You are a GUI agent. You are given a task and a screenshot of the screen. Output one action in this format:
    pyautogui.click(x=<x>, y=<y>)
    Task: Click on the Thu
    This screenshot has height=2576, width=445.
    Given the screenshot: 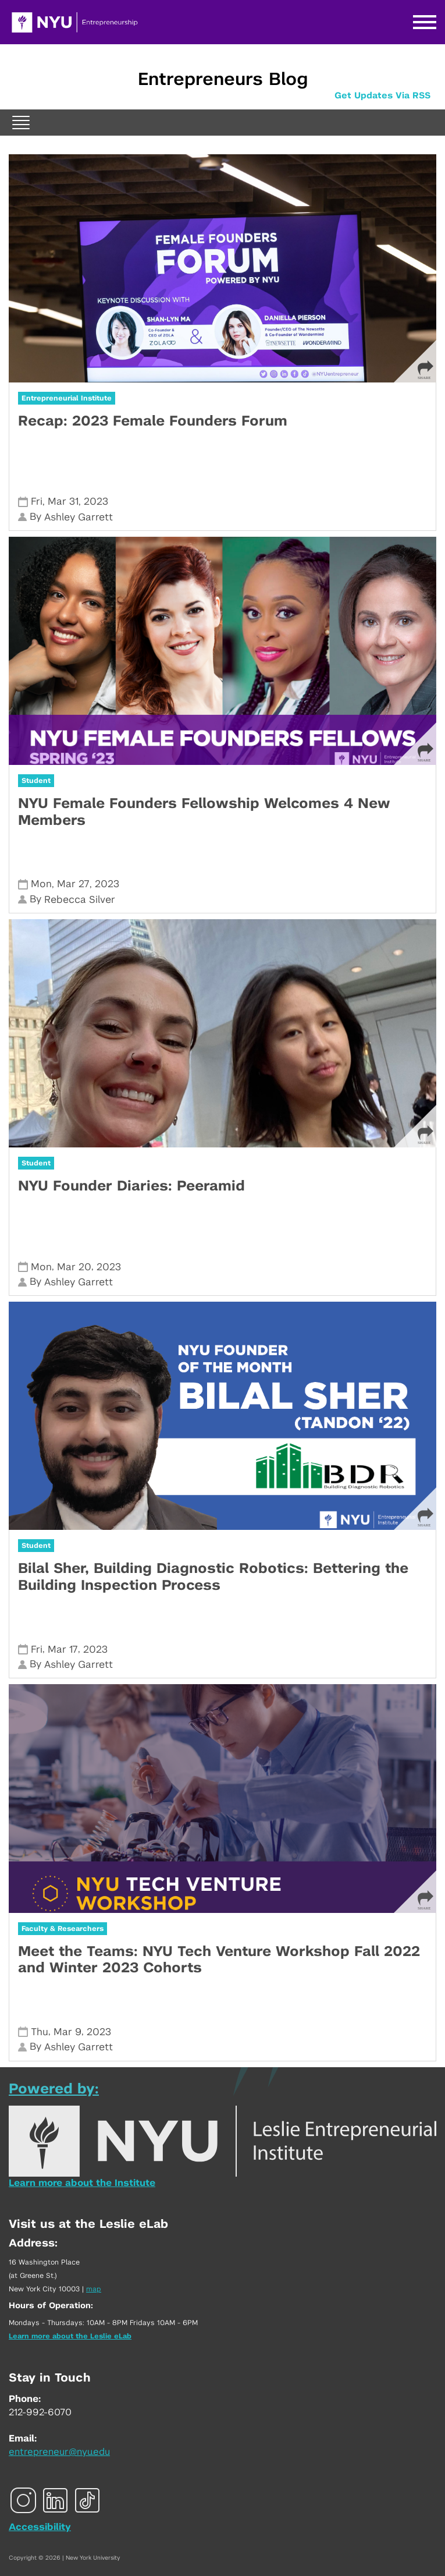 What is the action you would take?
    pyautogui.click(x=39, y=2032)
    